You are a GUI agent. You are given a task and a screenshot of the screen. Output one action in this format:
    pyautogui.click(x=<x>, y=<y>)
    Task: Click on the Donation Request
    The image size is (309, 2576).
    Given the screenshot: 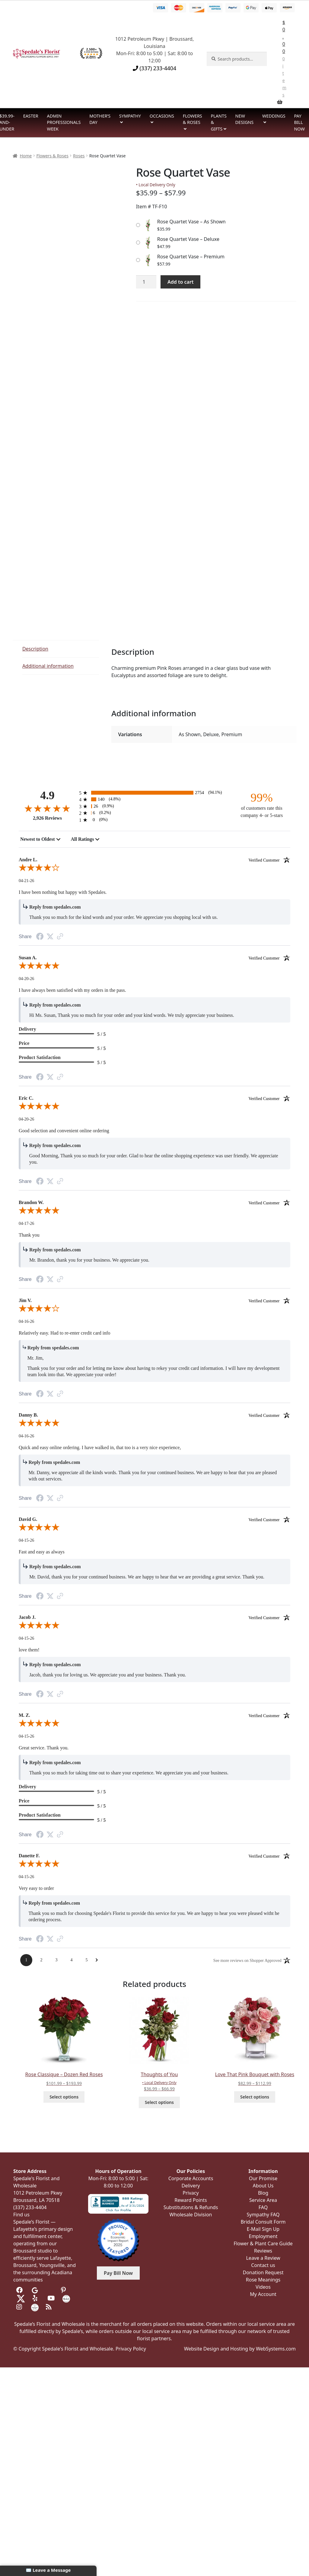 What is the action you would take?
    pyautogui.click(x=263, y=2272)
    